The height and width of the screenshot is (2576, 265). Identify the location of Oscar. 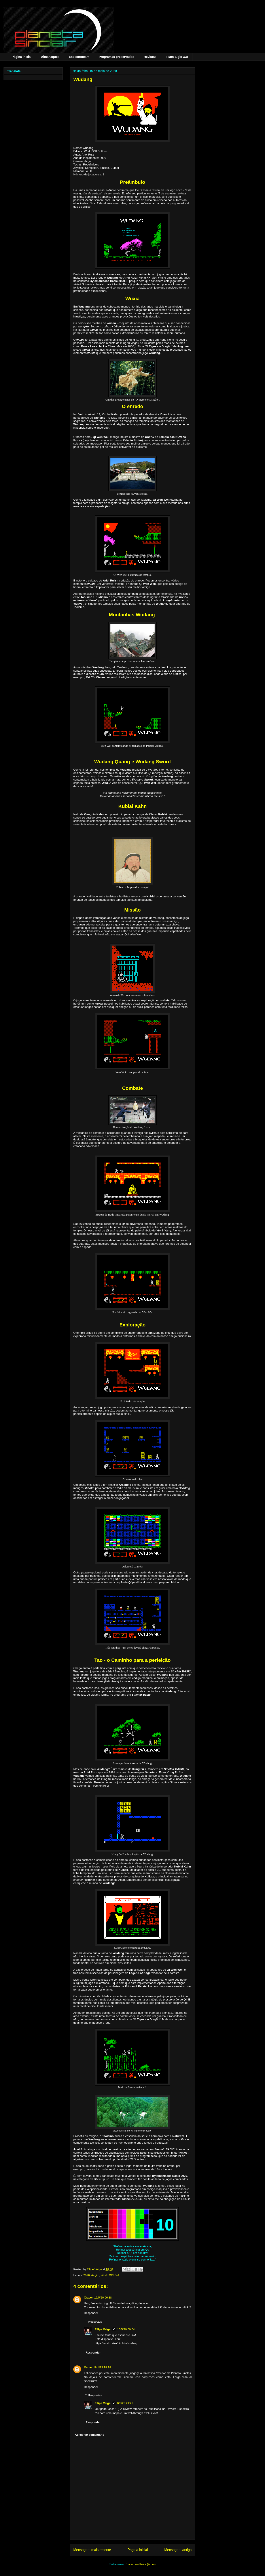
(88, 2367).